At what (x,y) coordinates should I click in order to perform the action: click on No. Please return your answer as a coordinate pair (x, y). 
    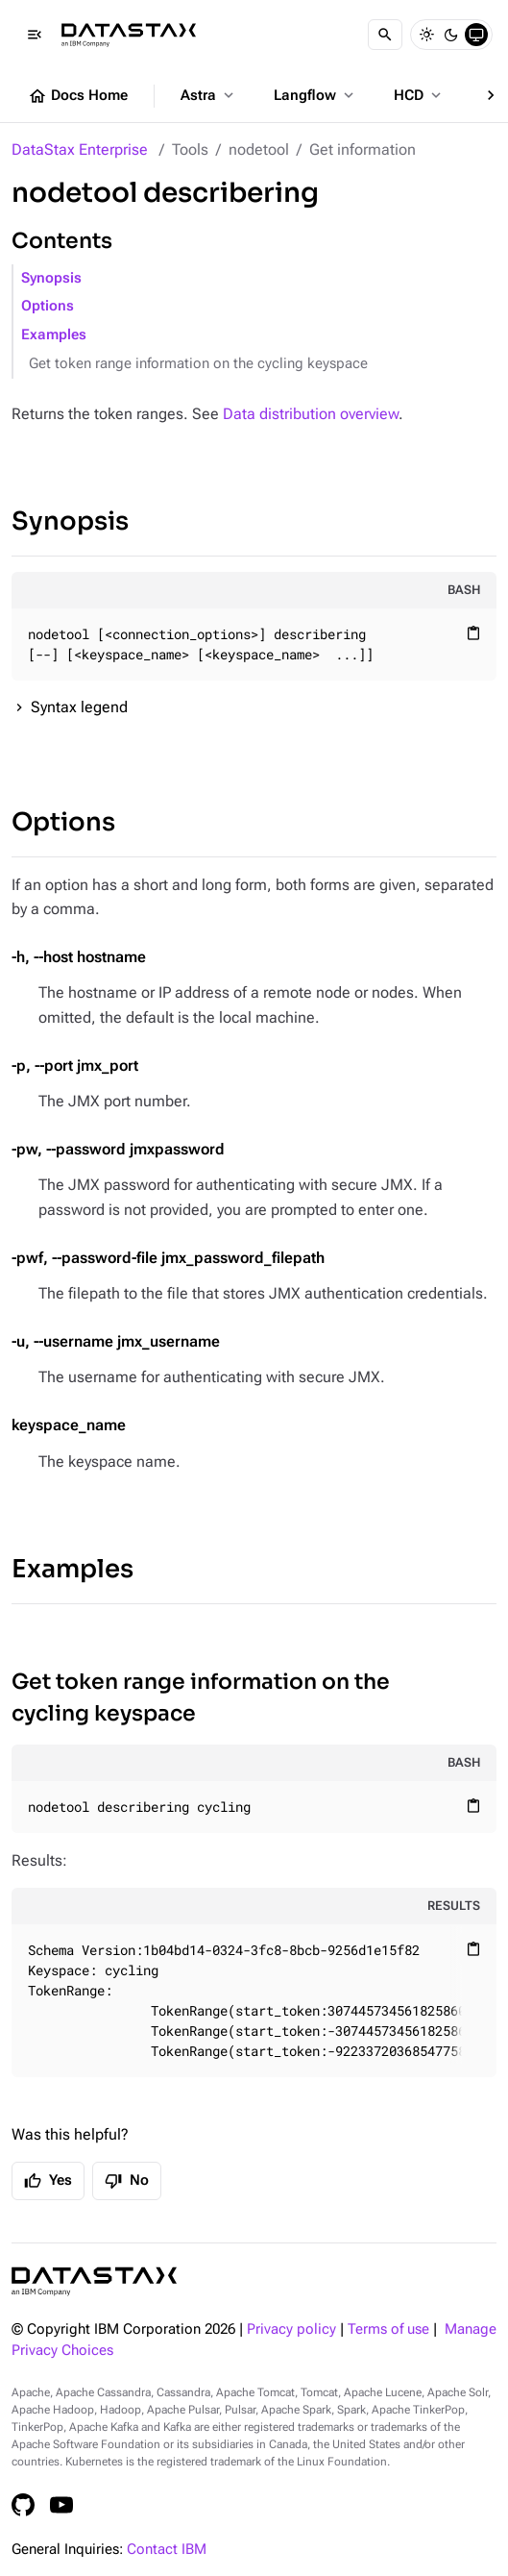
    Looking at the image, I should click on (127, 2181).